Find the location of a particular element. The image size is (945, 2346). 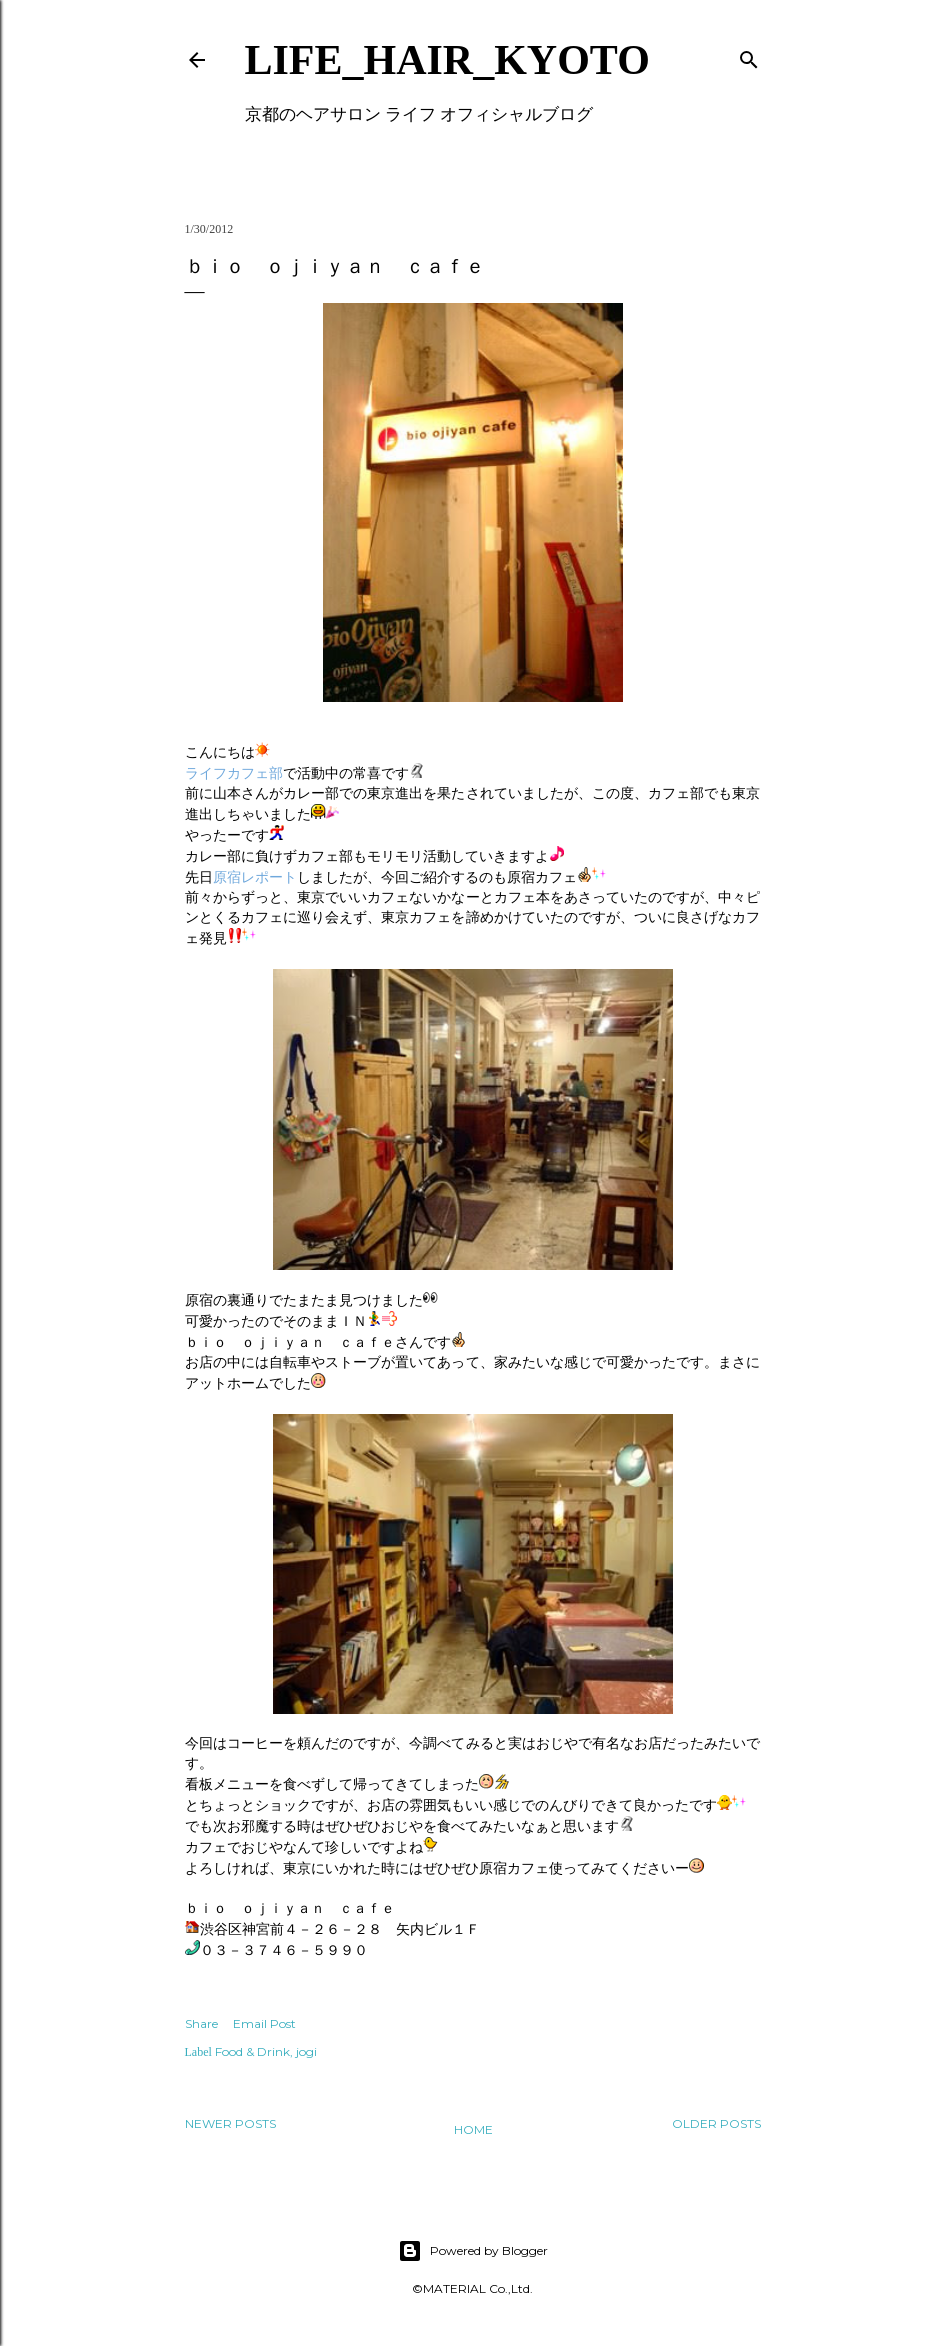

Home is located at coordinates (473, 2129).